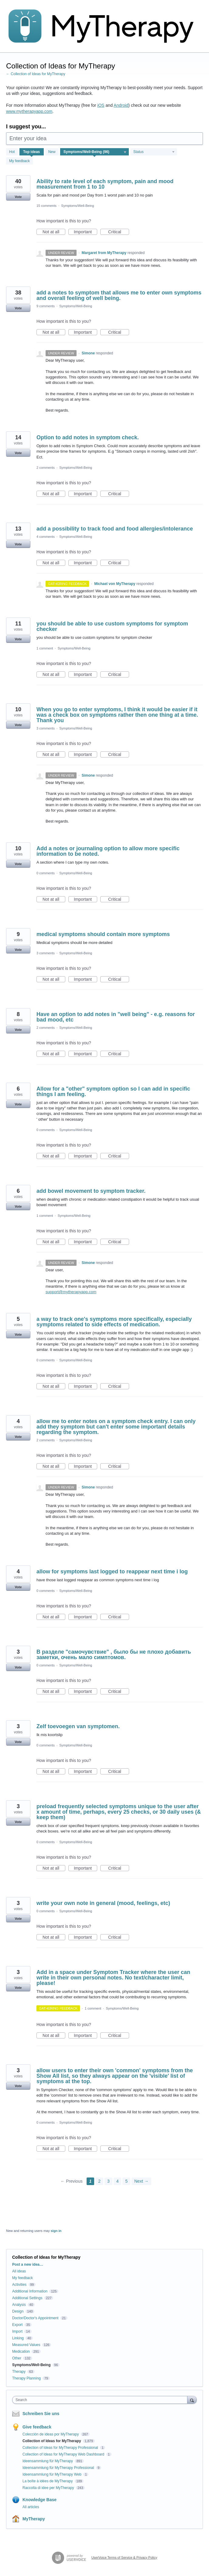 Image resolution: width=209 pixels, height=2576 pixels. I want to click on 9 comments, so click(45, 306).